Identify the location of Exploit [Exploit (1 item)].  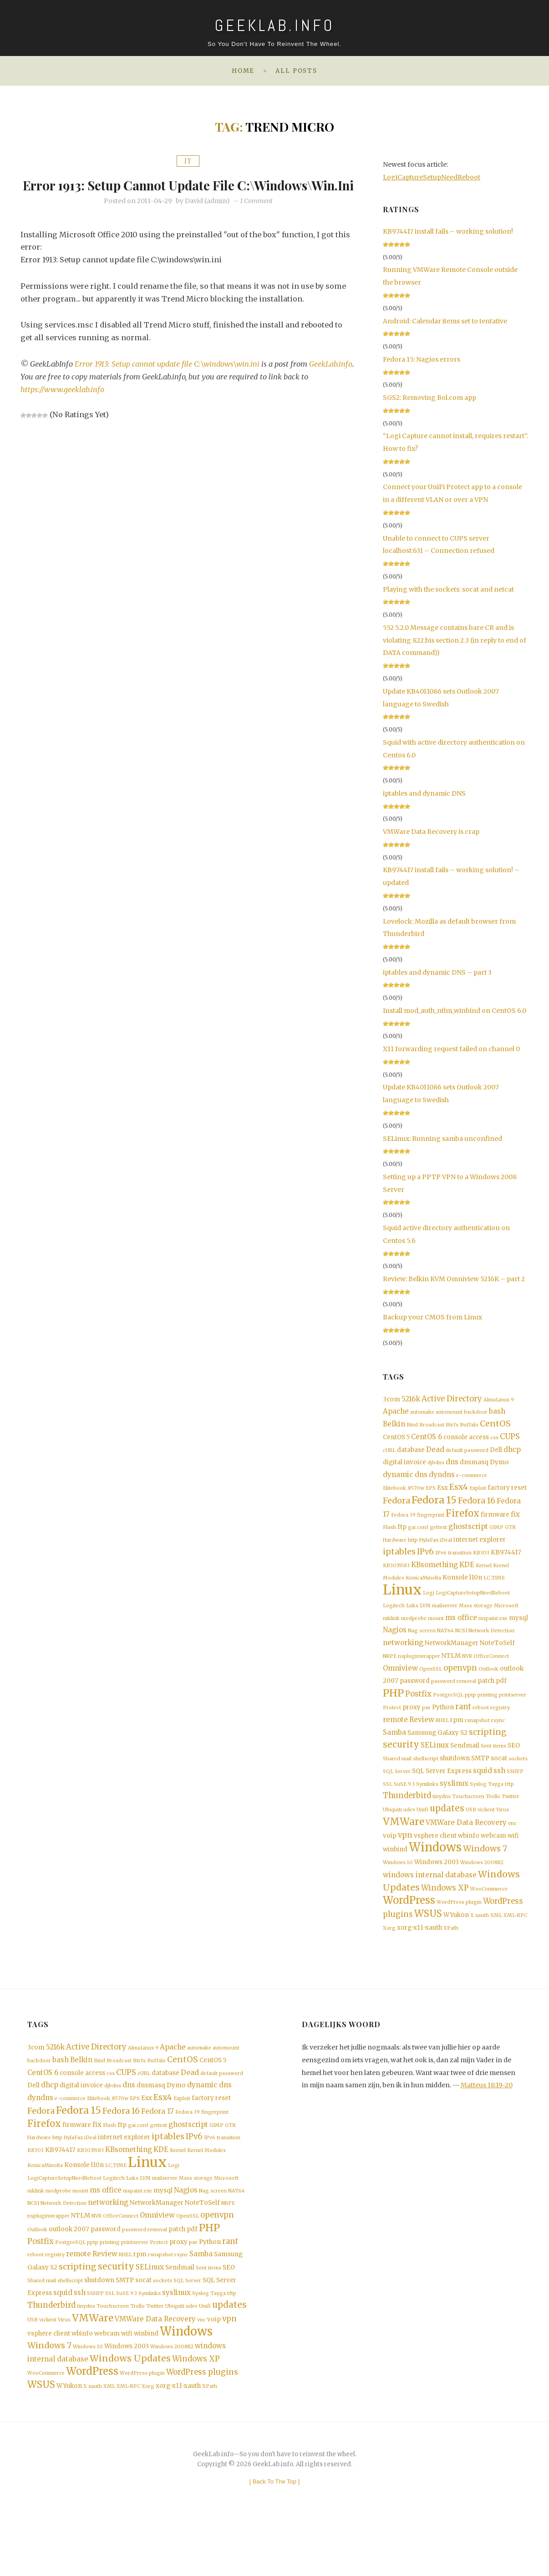
(477, 1495).